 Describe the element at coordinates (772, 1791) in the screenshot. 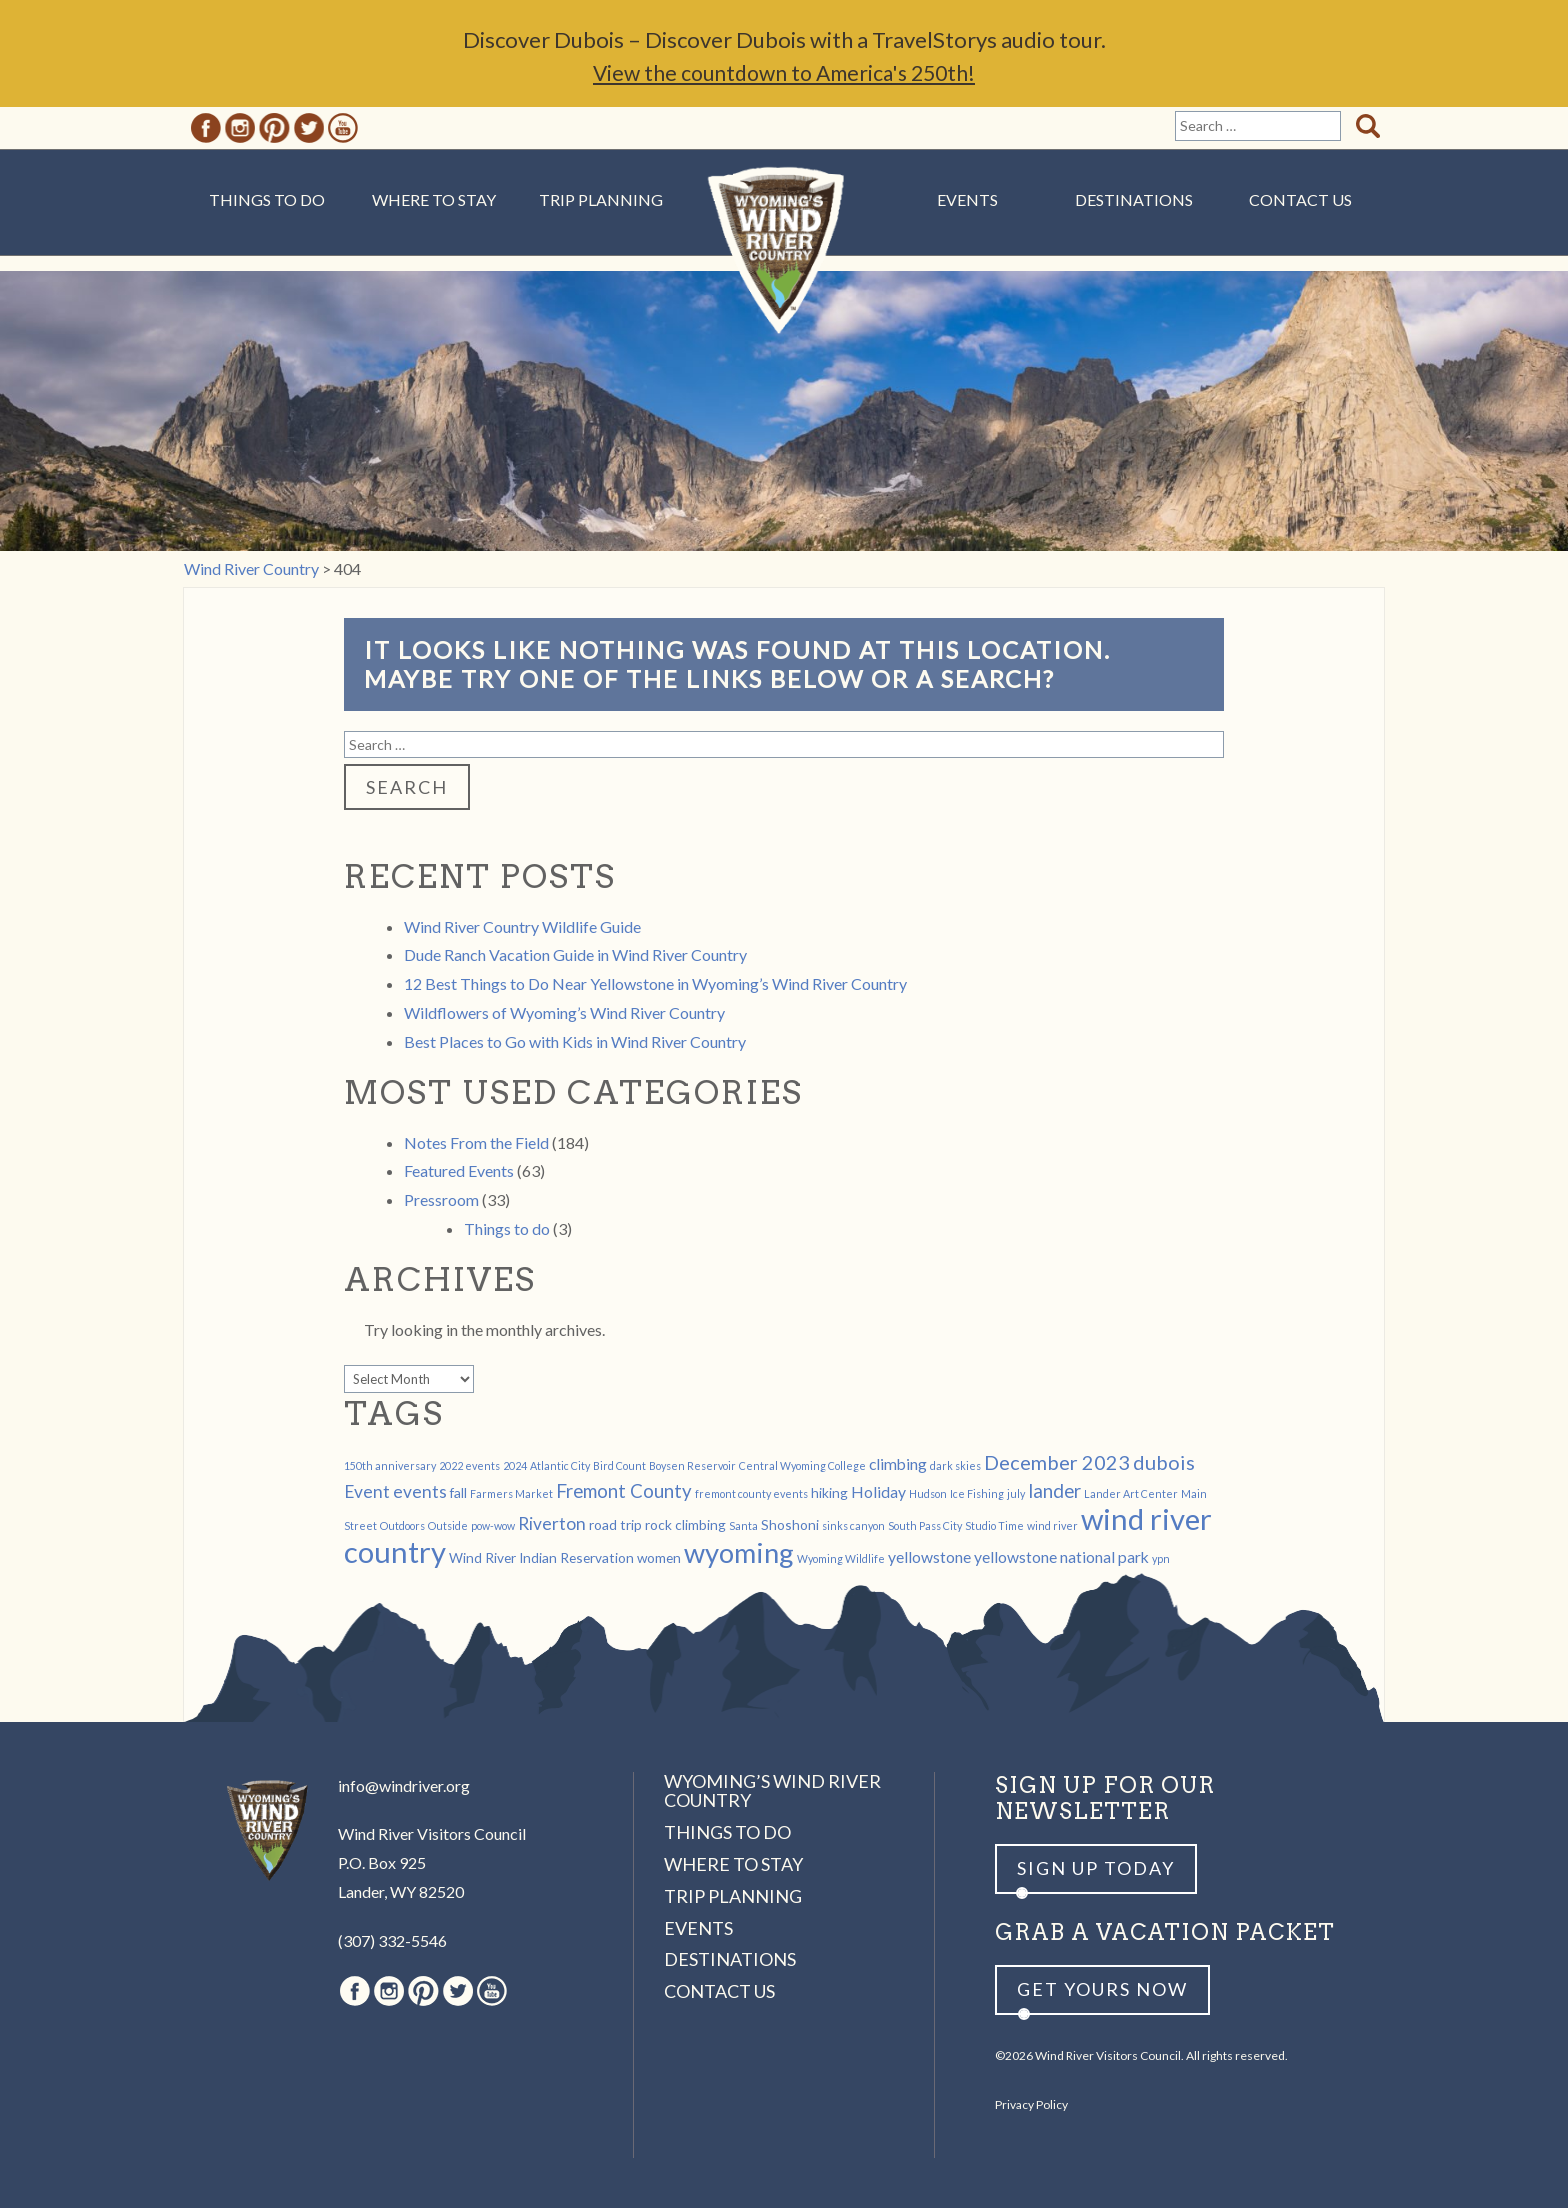

I see `Wyoming’s Wind River Country` at that location.